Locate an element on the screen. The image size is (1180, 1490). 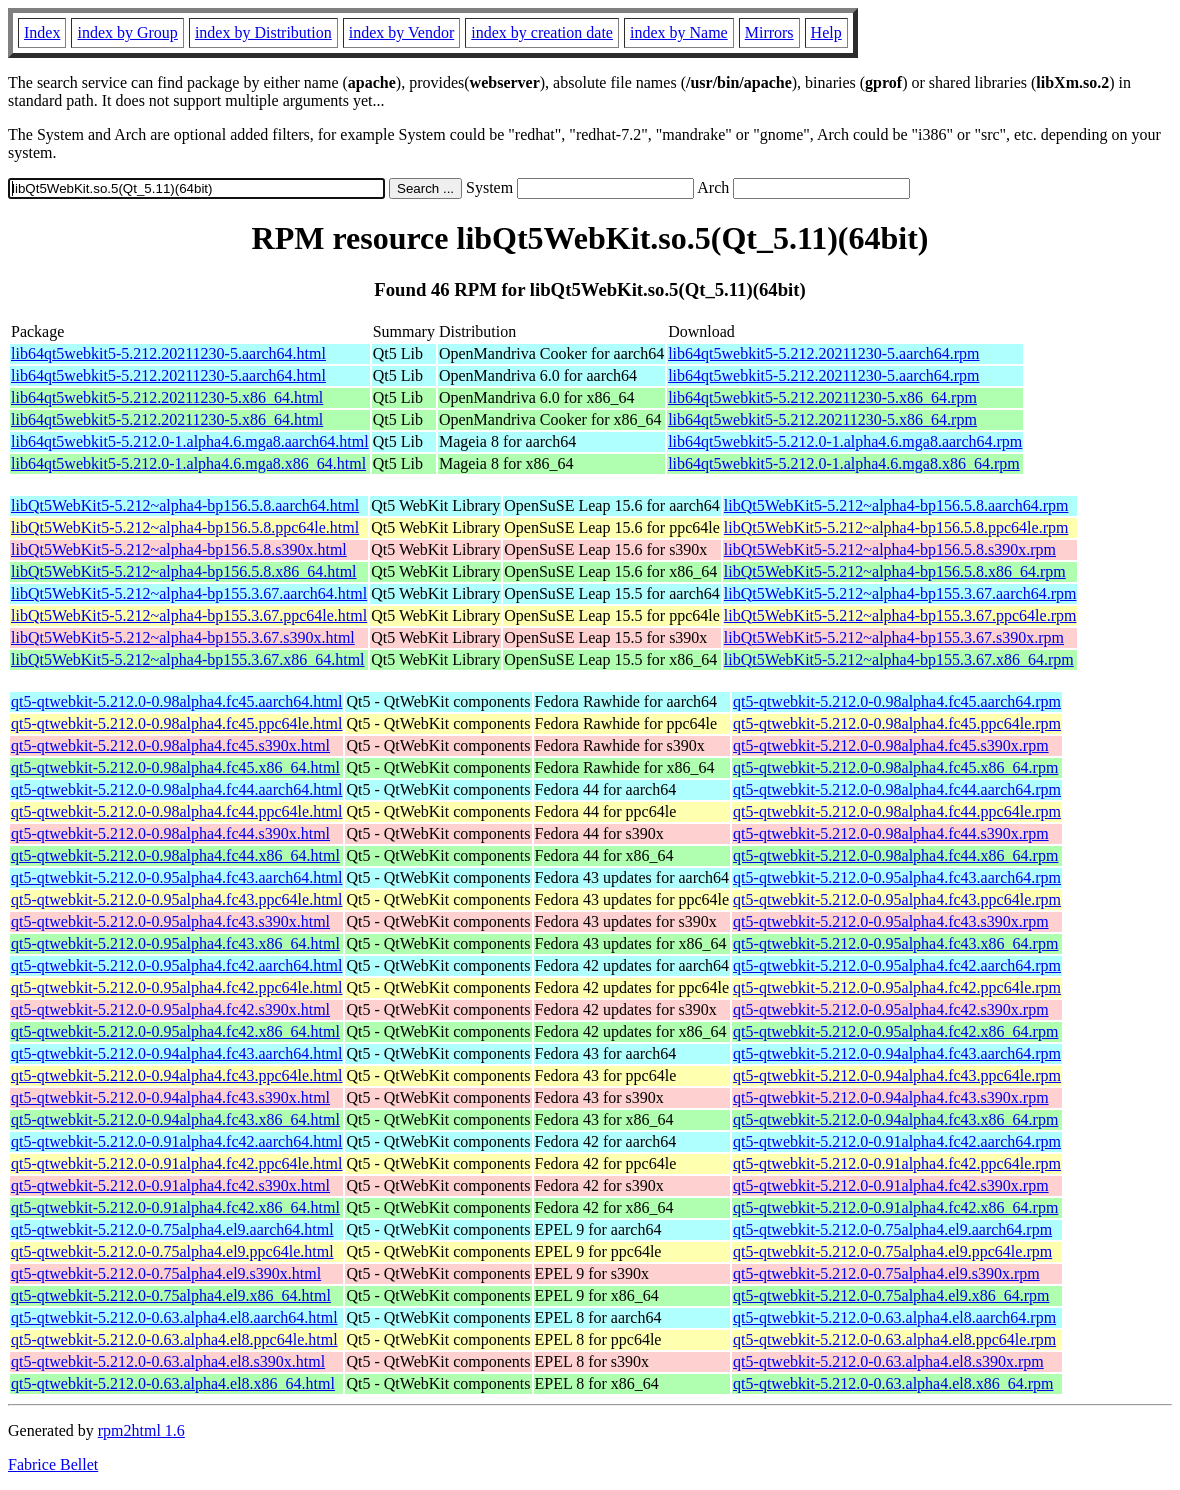
qt5-qtwebkit-5.212.0-0.95alpha4.fc42.ppc64le.rpm is located at coordinates (897, 987).